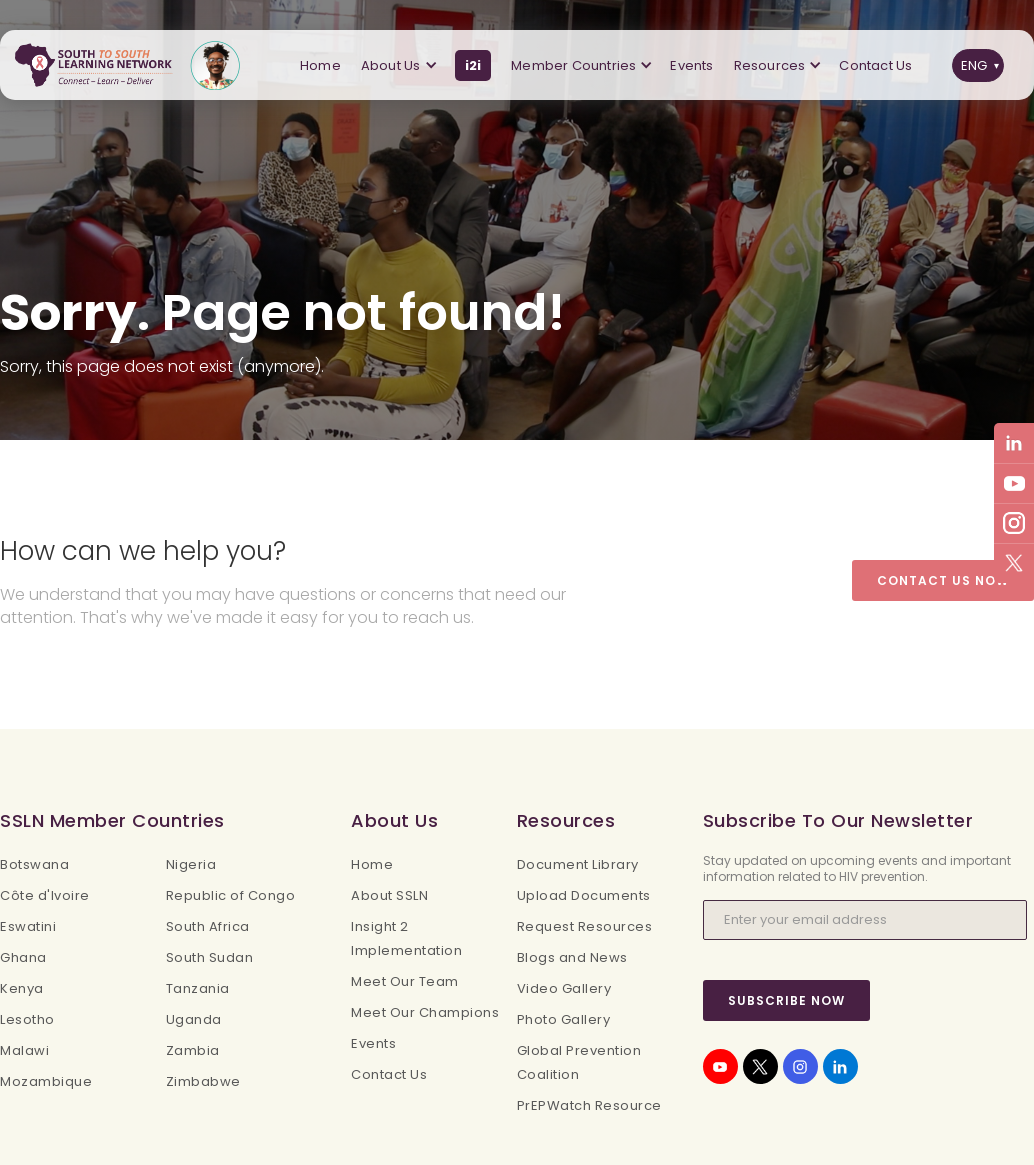 This screenshot has width=1034, height=1165. I want to click on Zambia, so click(193, 1050).